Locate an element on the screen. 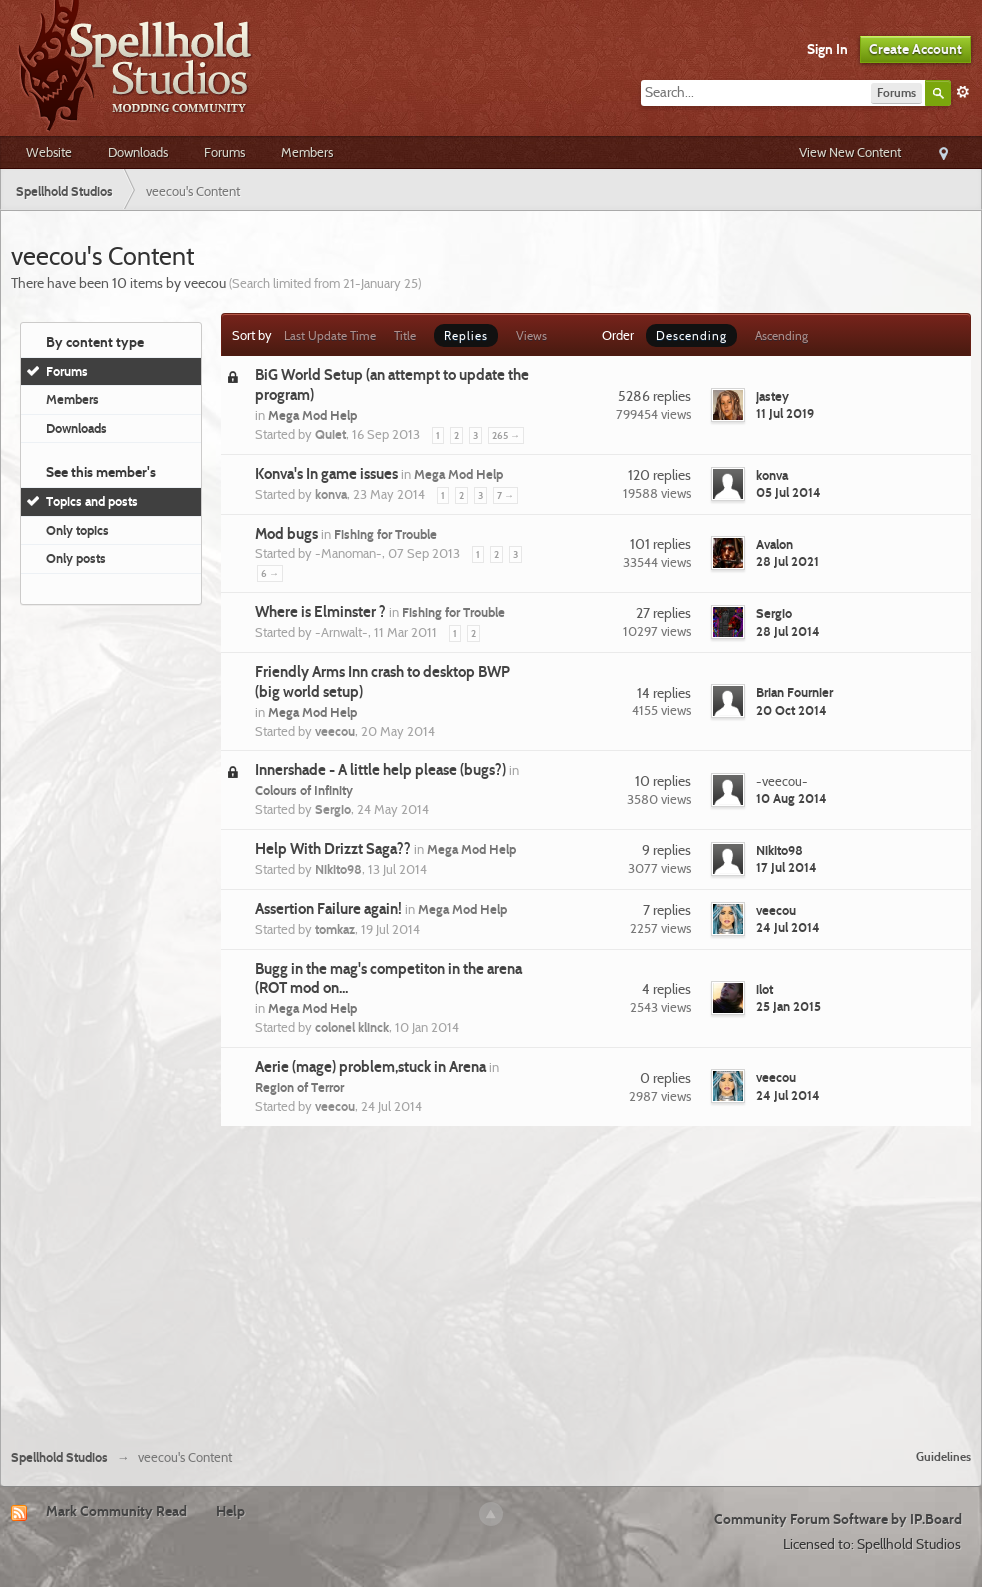 The width and height of the screenshot is (982, 1587). Region of Terror is located at coordinates (299, 1087).